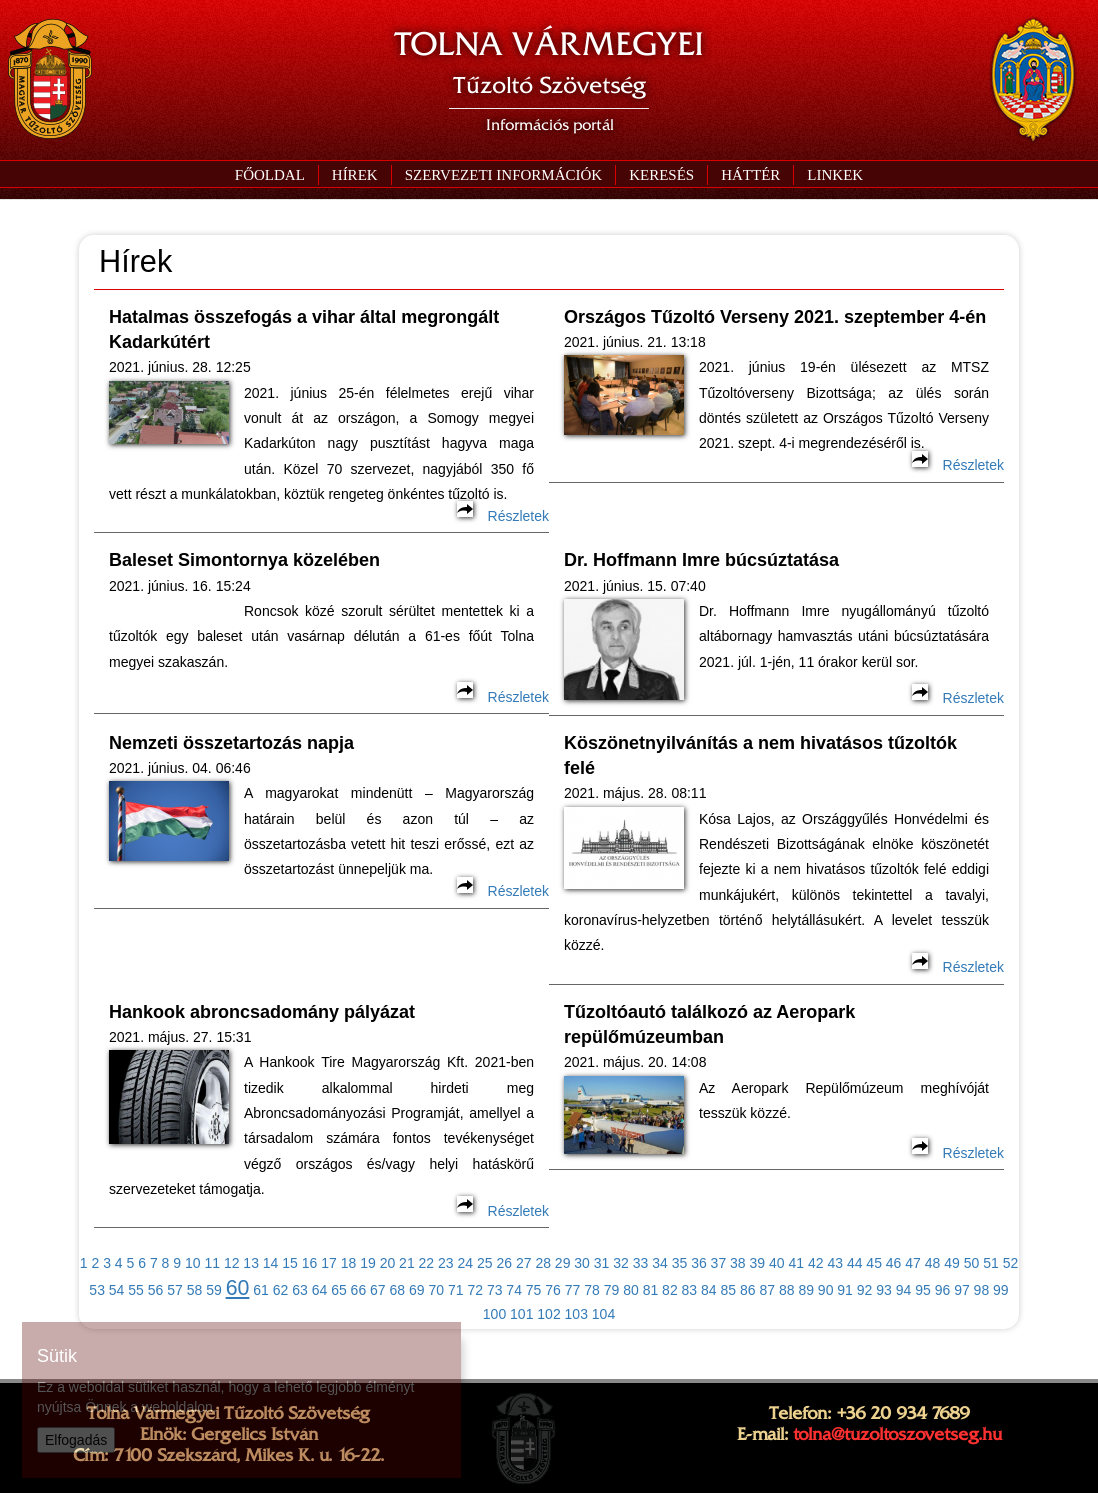 This screenshot has width=1098, height=1493. I want to click on 53, so click(97, 1290).